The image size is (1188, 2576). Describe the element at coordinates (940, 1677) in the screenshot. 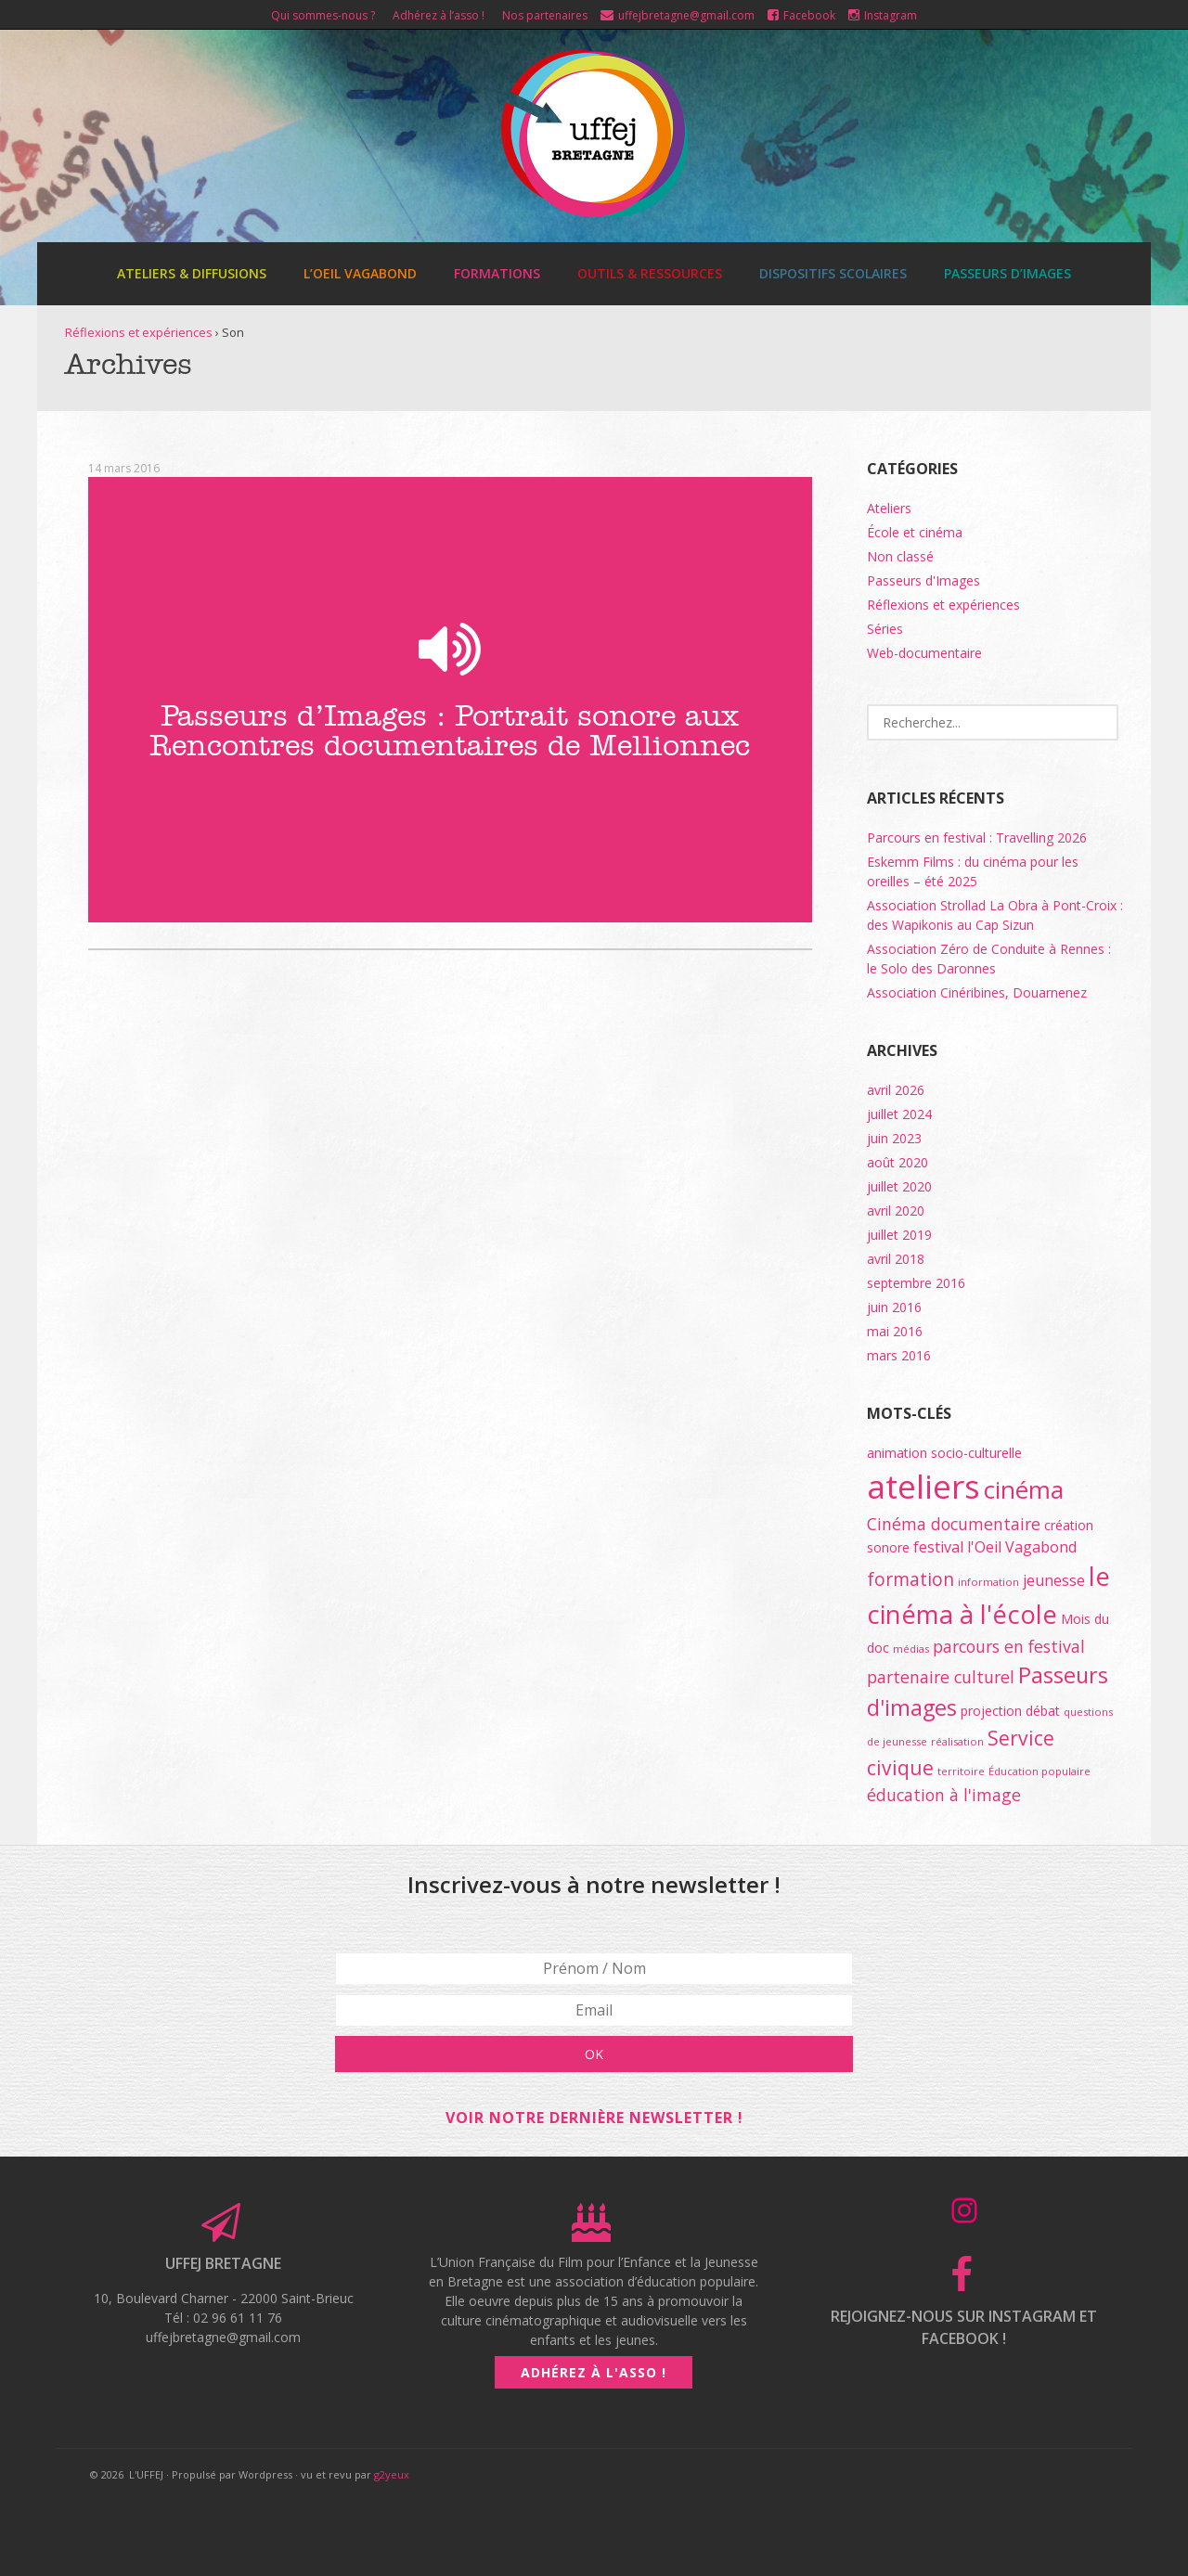

I see `partenaire culturel [partenaire culturel (4 éléments)]` at that location.